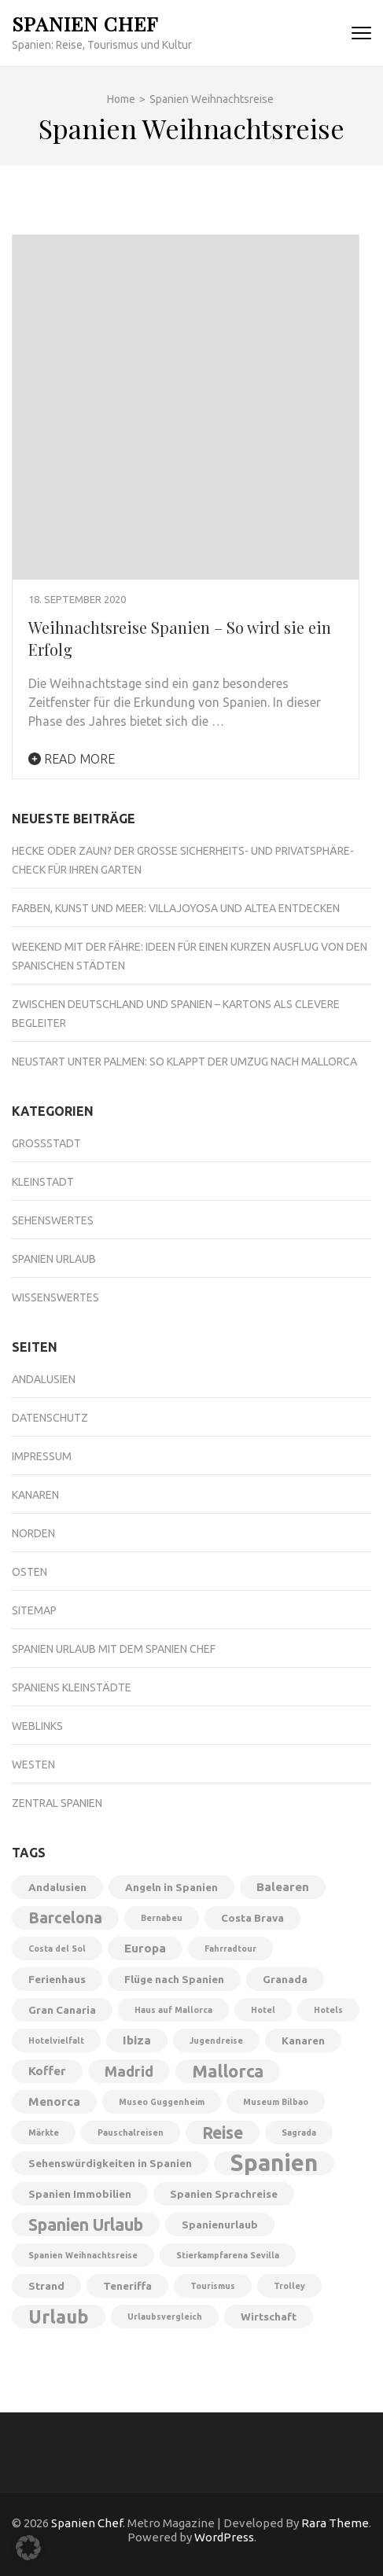  Describe the element at coordinates (252, 1918) in the screenshot. I see `Costa Brava [Costa Brava (2 Einträge)]` at that location.